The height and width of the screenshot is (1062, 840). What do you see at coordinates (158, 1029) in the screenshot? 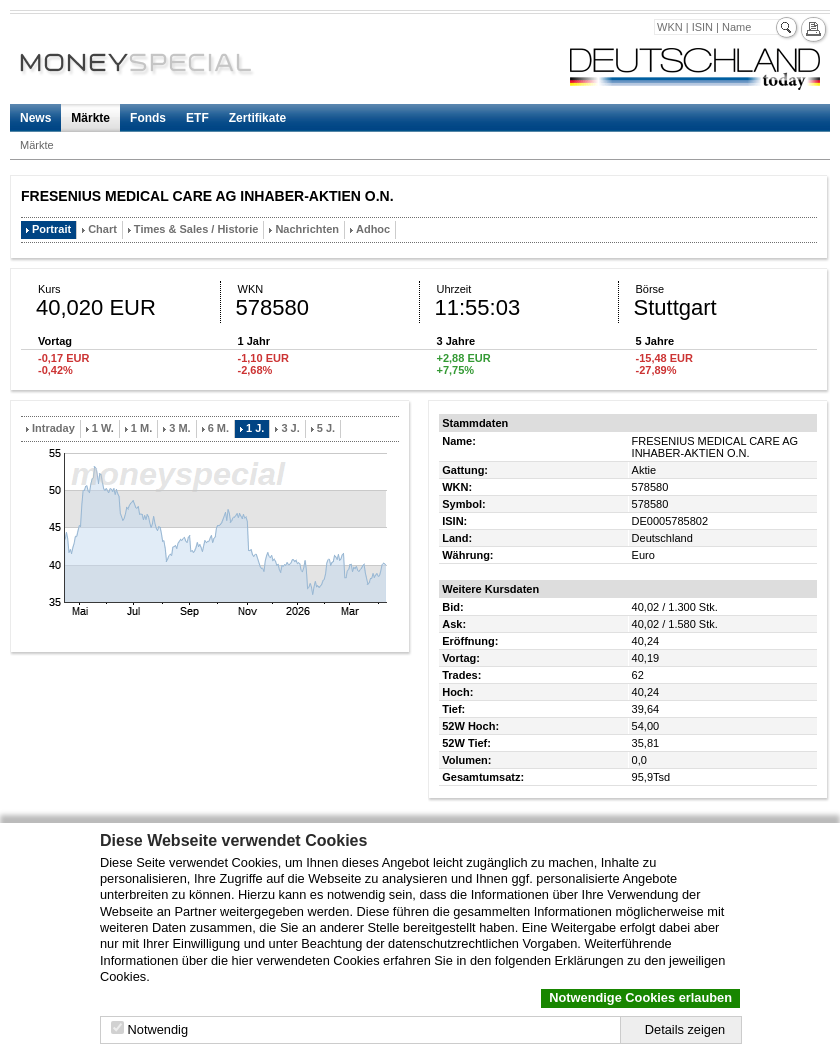
I see `Notwendig` at bounding box center [158, 1029].